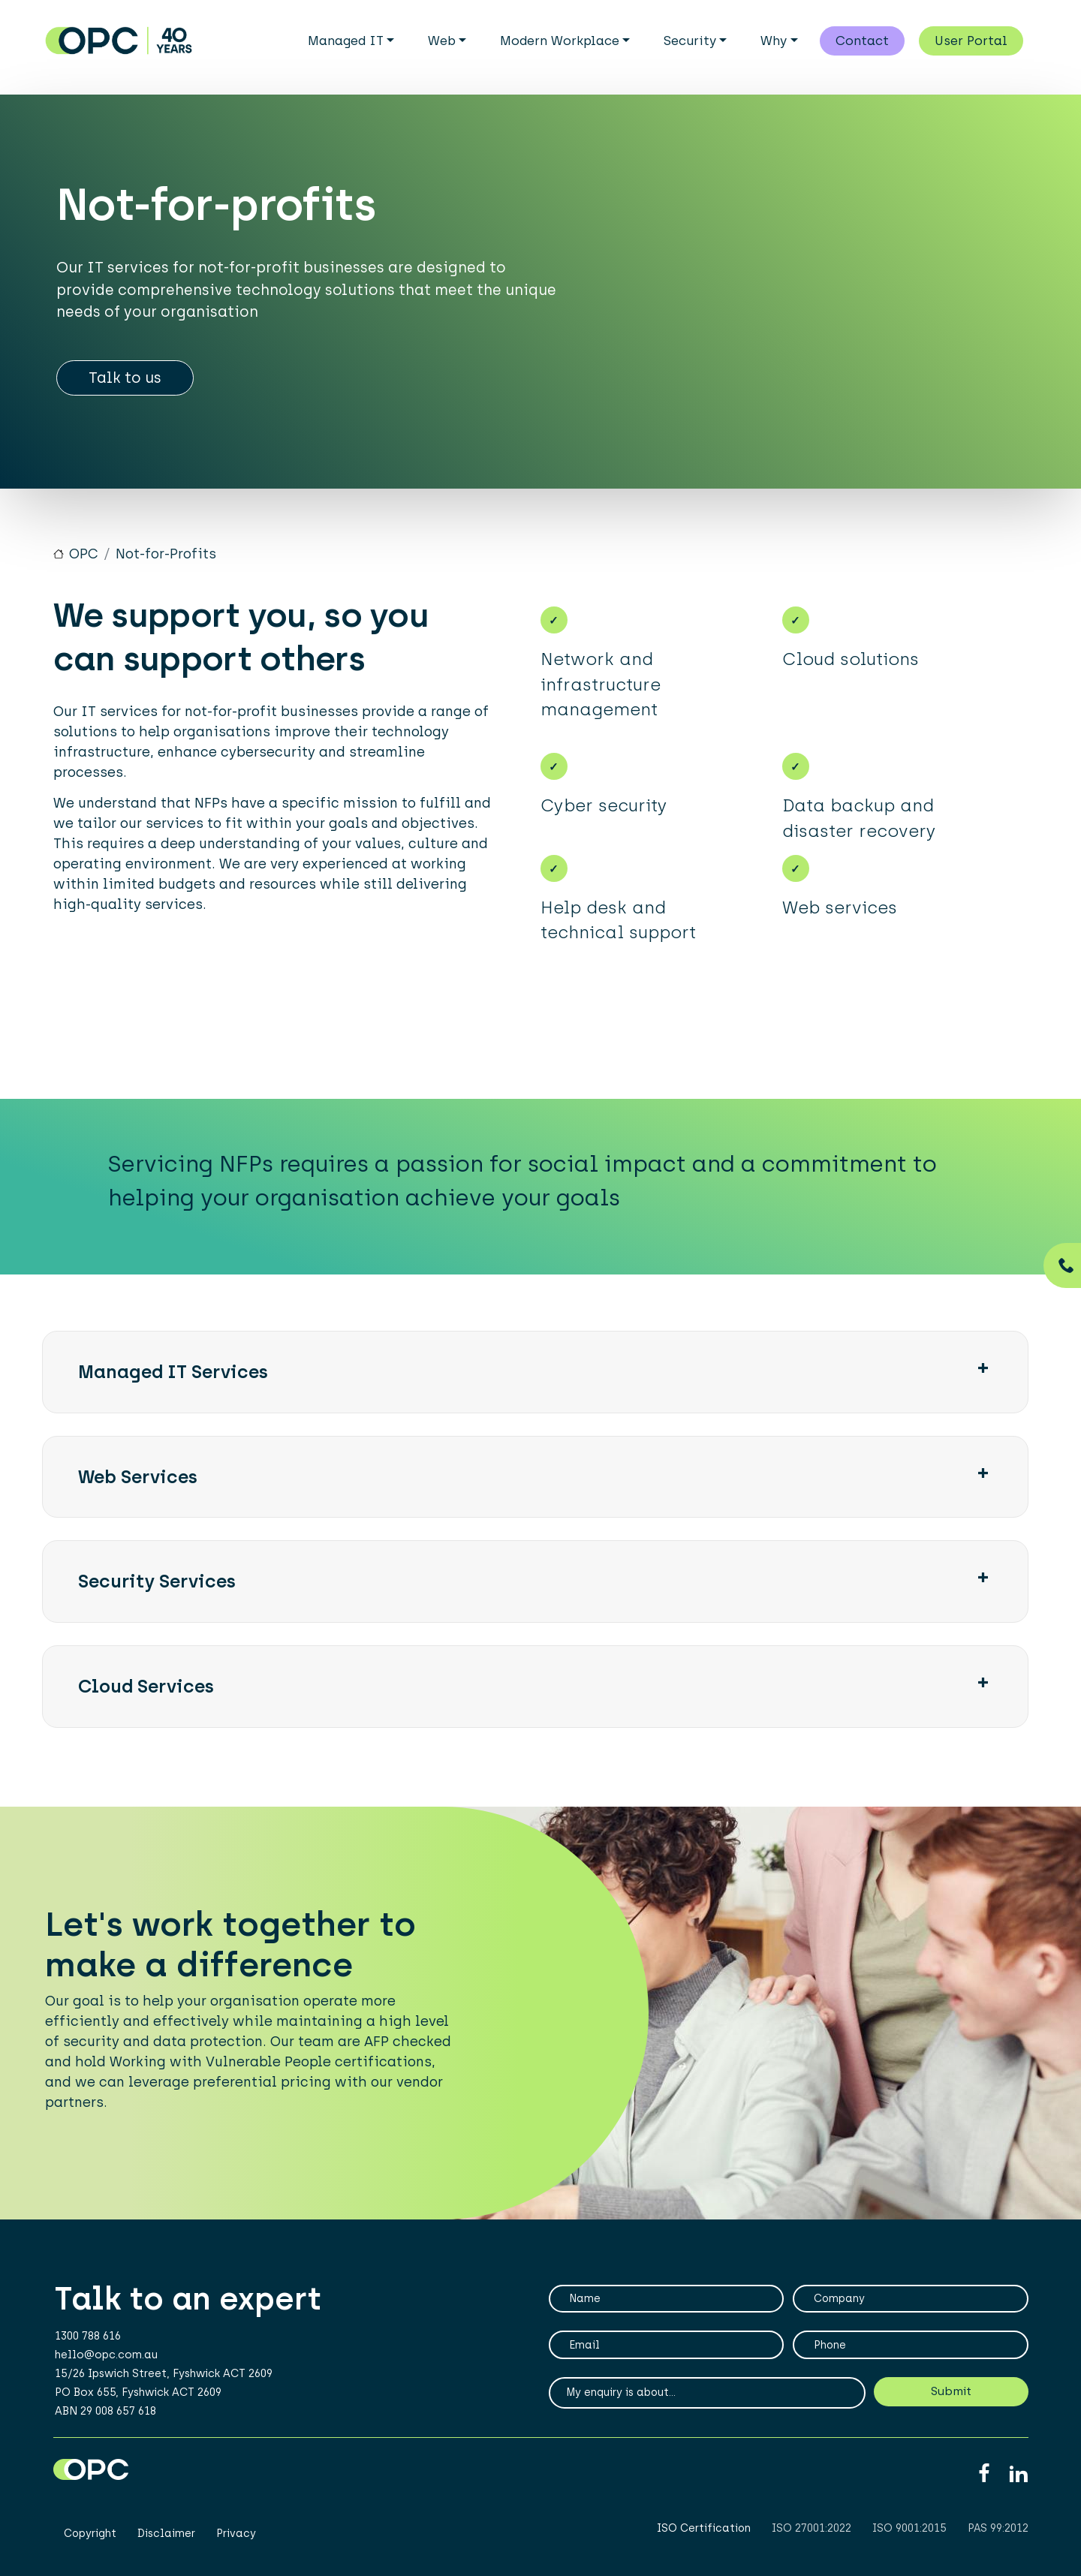  I want to click on Modern Workplace, so click(559, 40).